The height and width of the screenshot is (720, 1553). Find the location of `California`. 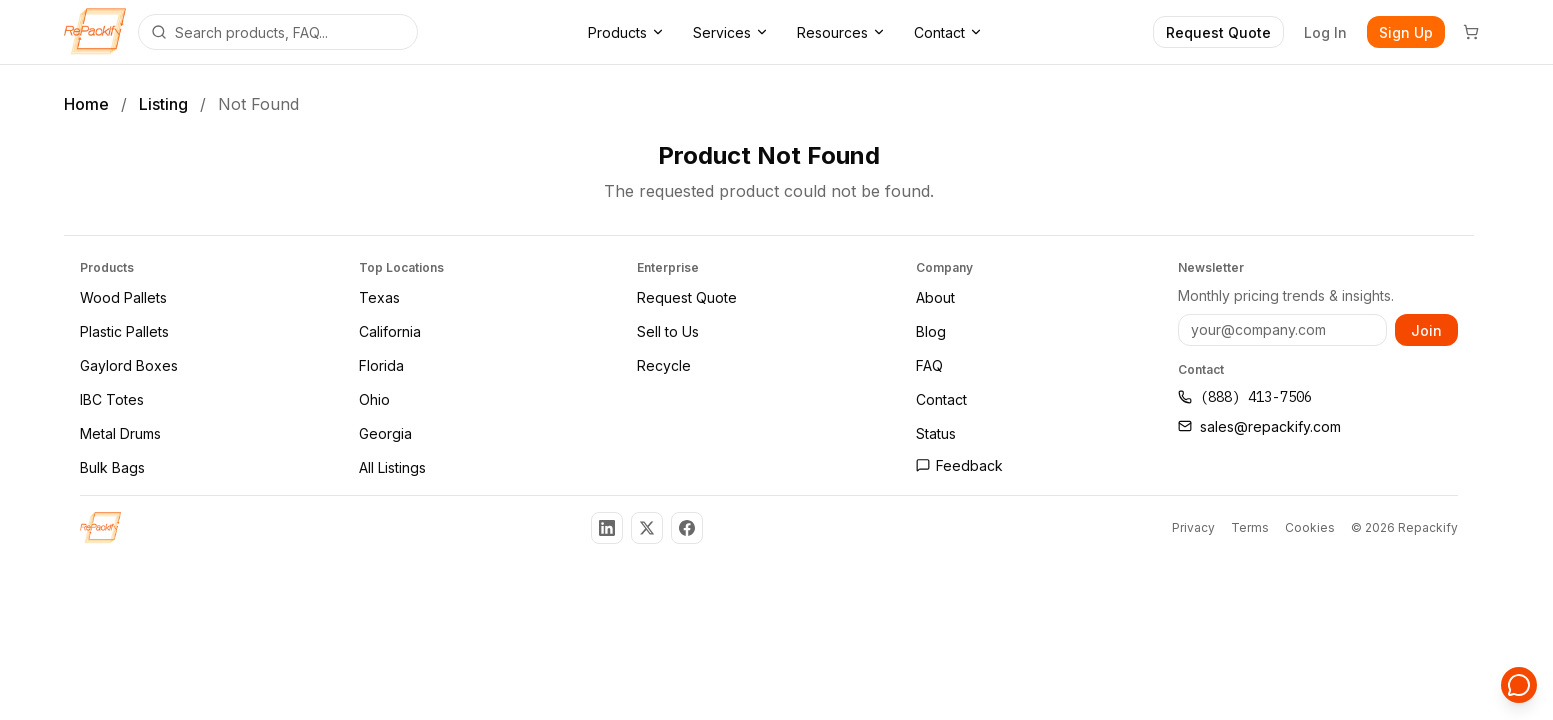

California is located at coordinates (390, 331).